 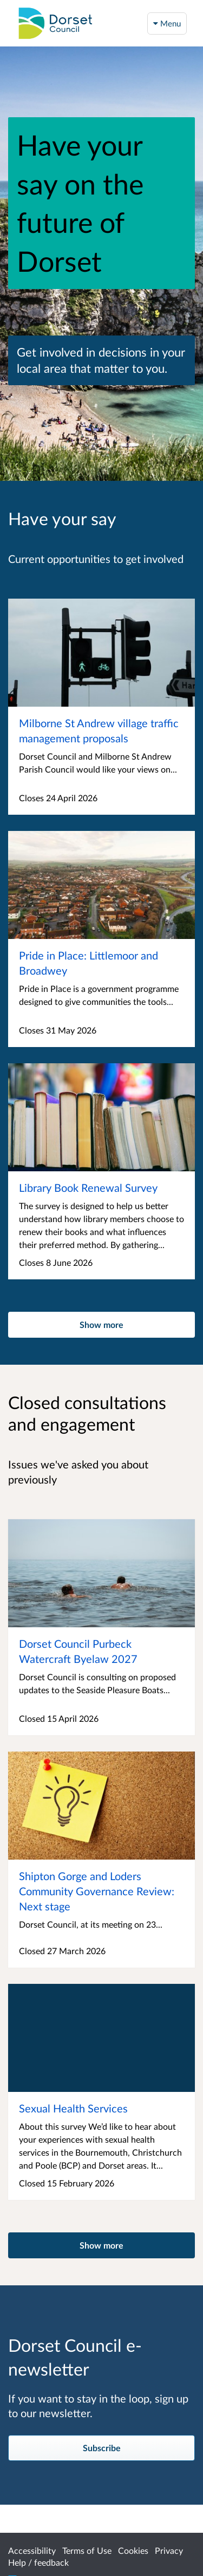 What do you see at coordinates (99, 730) in the screenshot?
I see `Milborne St Andrew village traffic management proposals` at bounding box center [99, 730].